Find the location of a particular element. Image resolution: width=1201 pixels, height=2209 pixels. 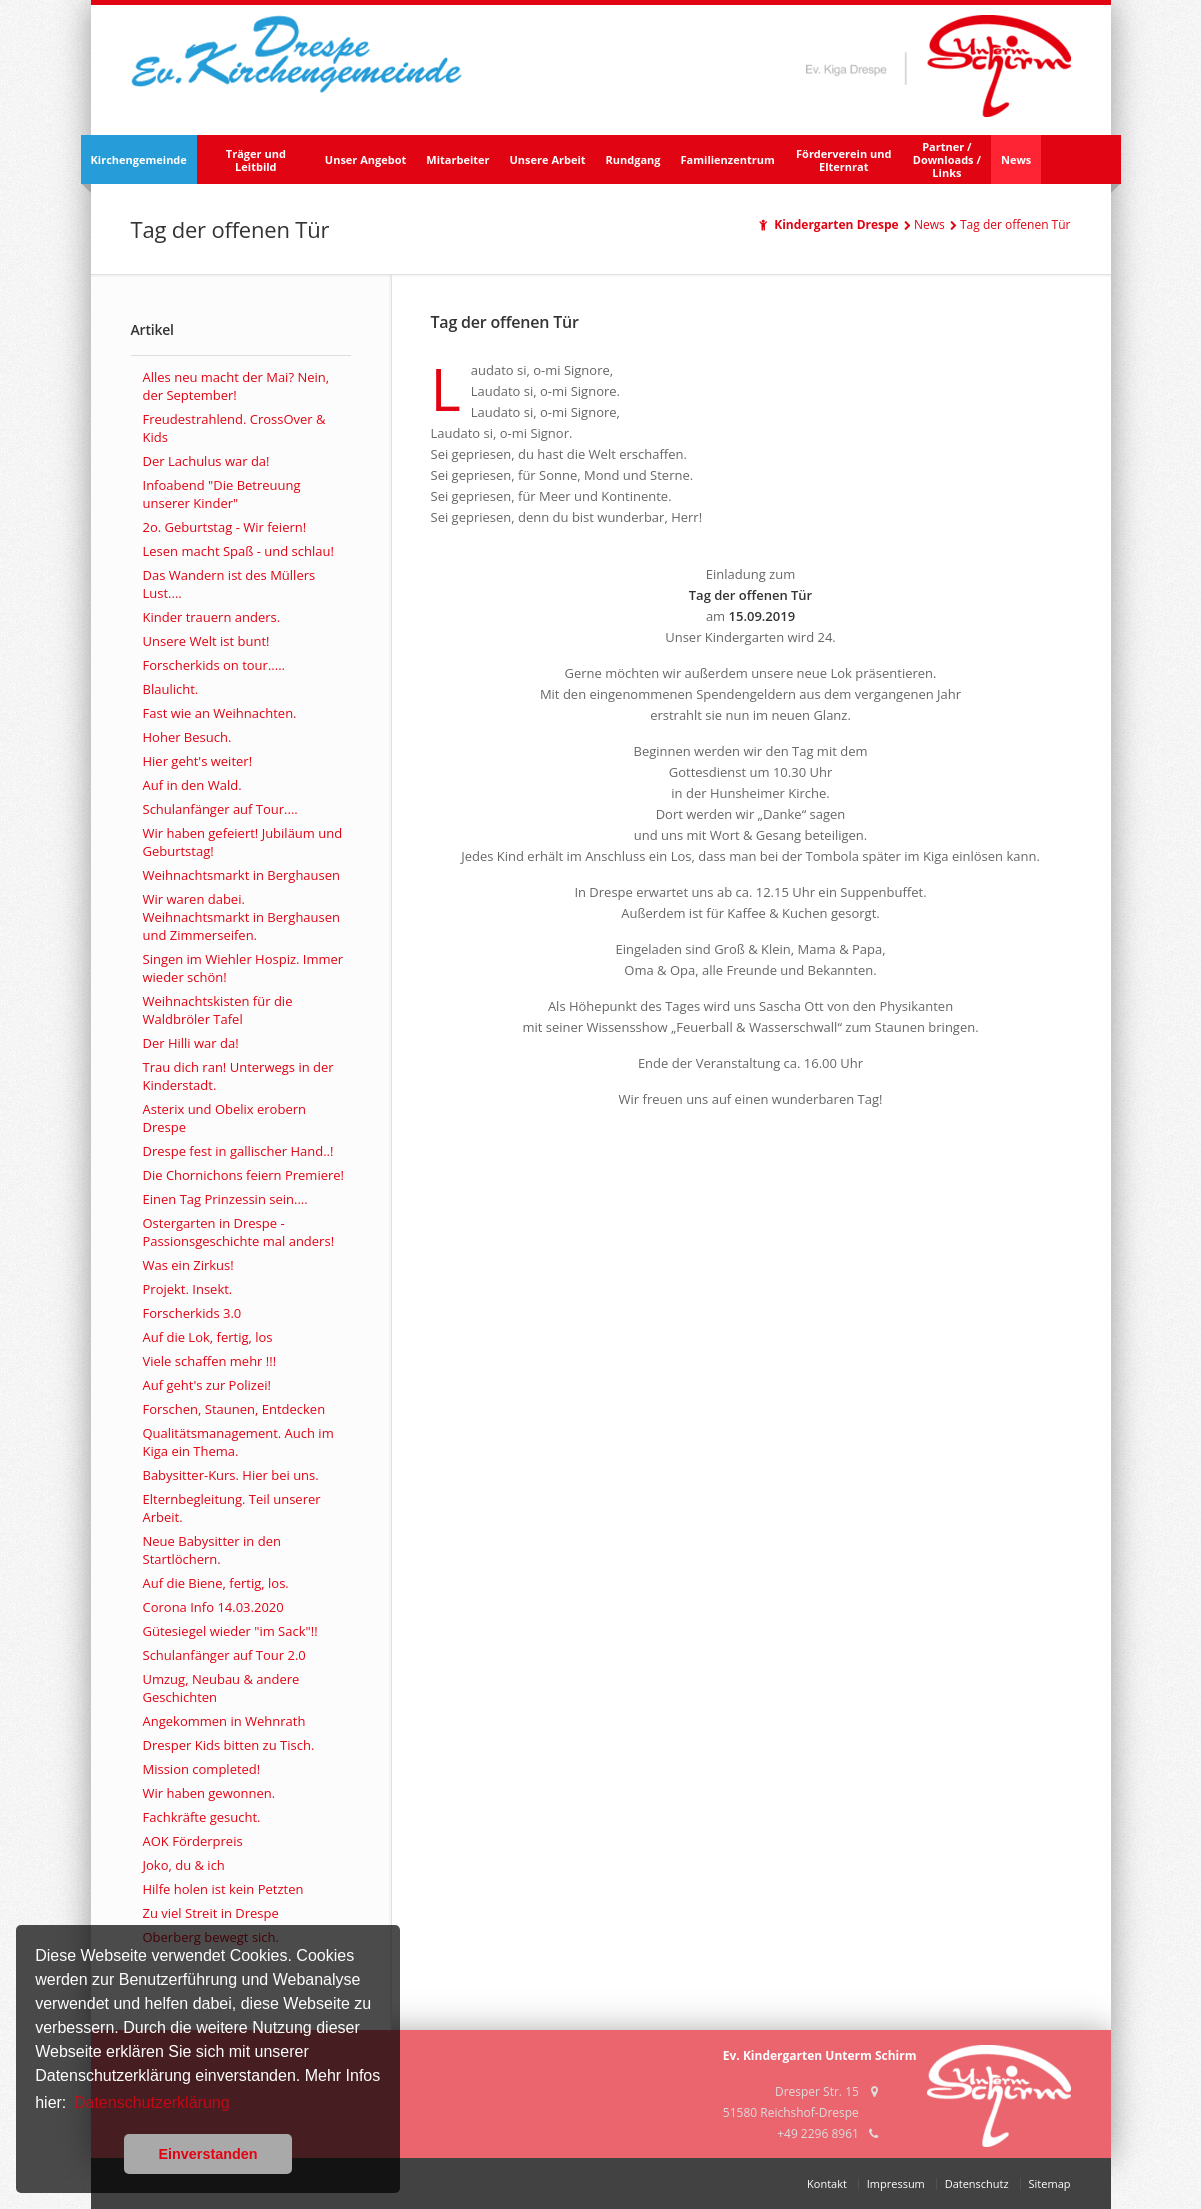

Babysitter-Kurs. Hier bei uns. is located at coordinates (231, 1475).